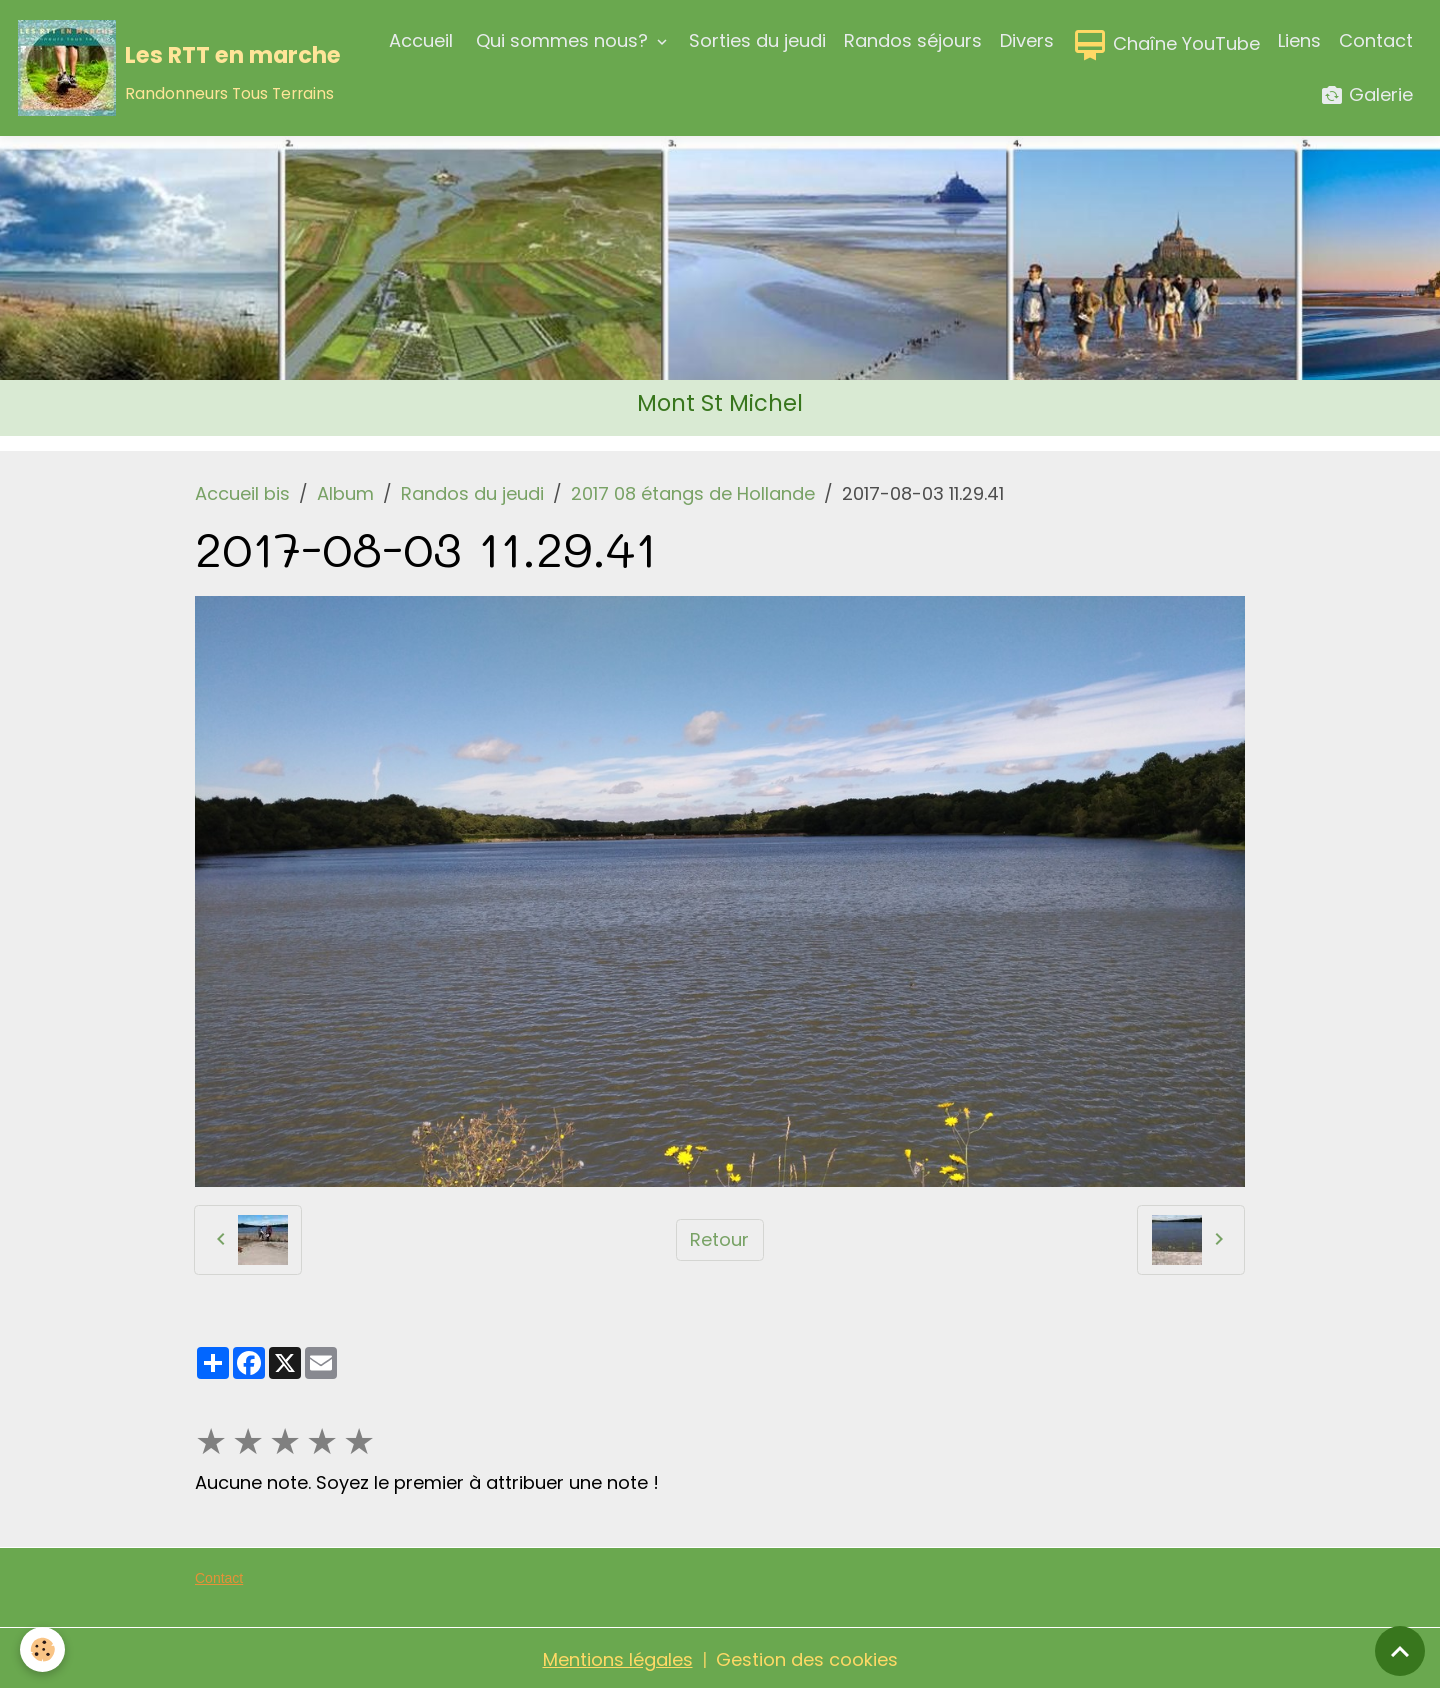 This screenshot has height=1691, width=1440. Describe the element at coordinates (169, 68) in the screenshot. I see `[brand]` at that location.